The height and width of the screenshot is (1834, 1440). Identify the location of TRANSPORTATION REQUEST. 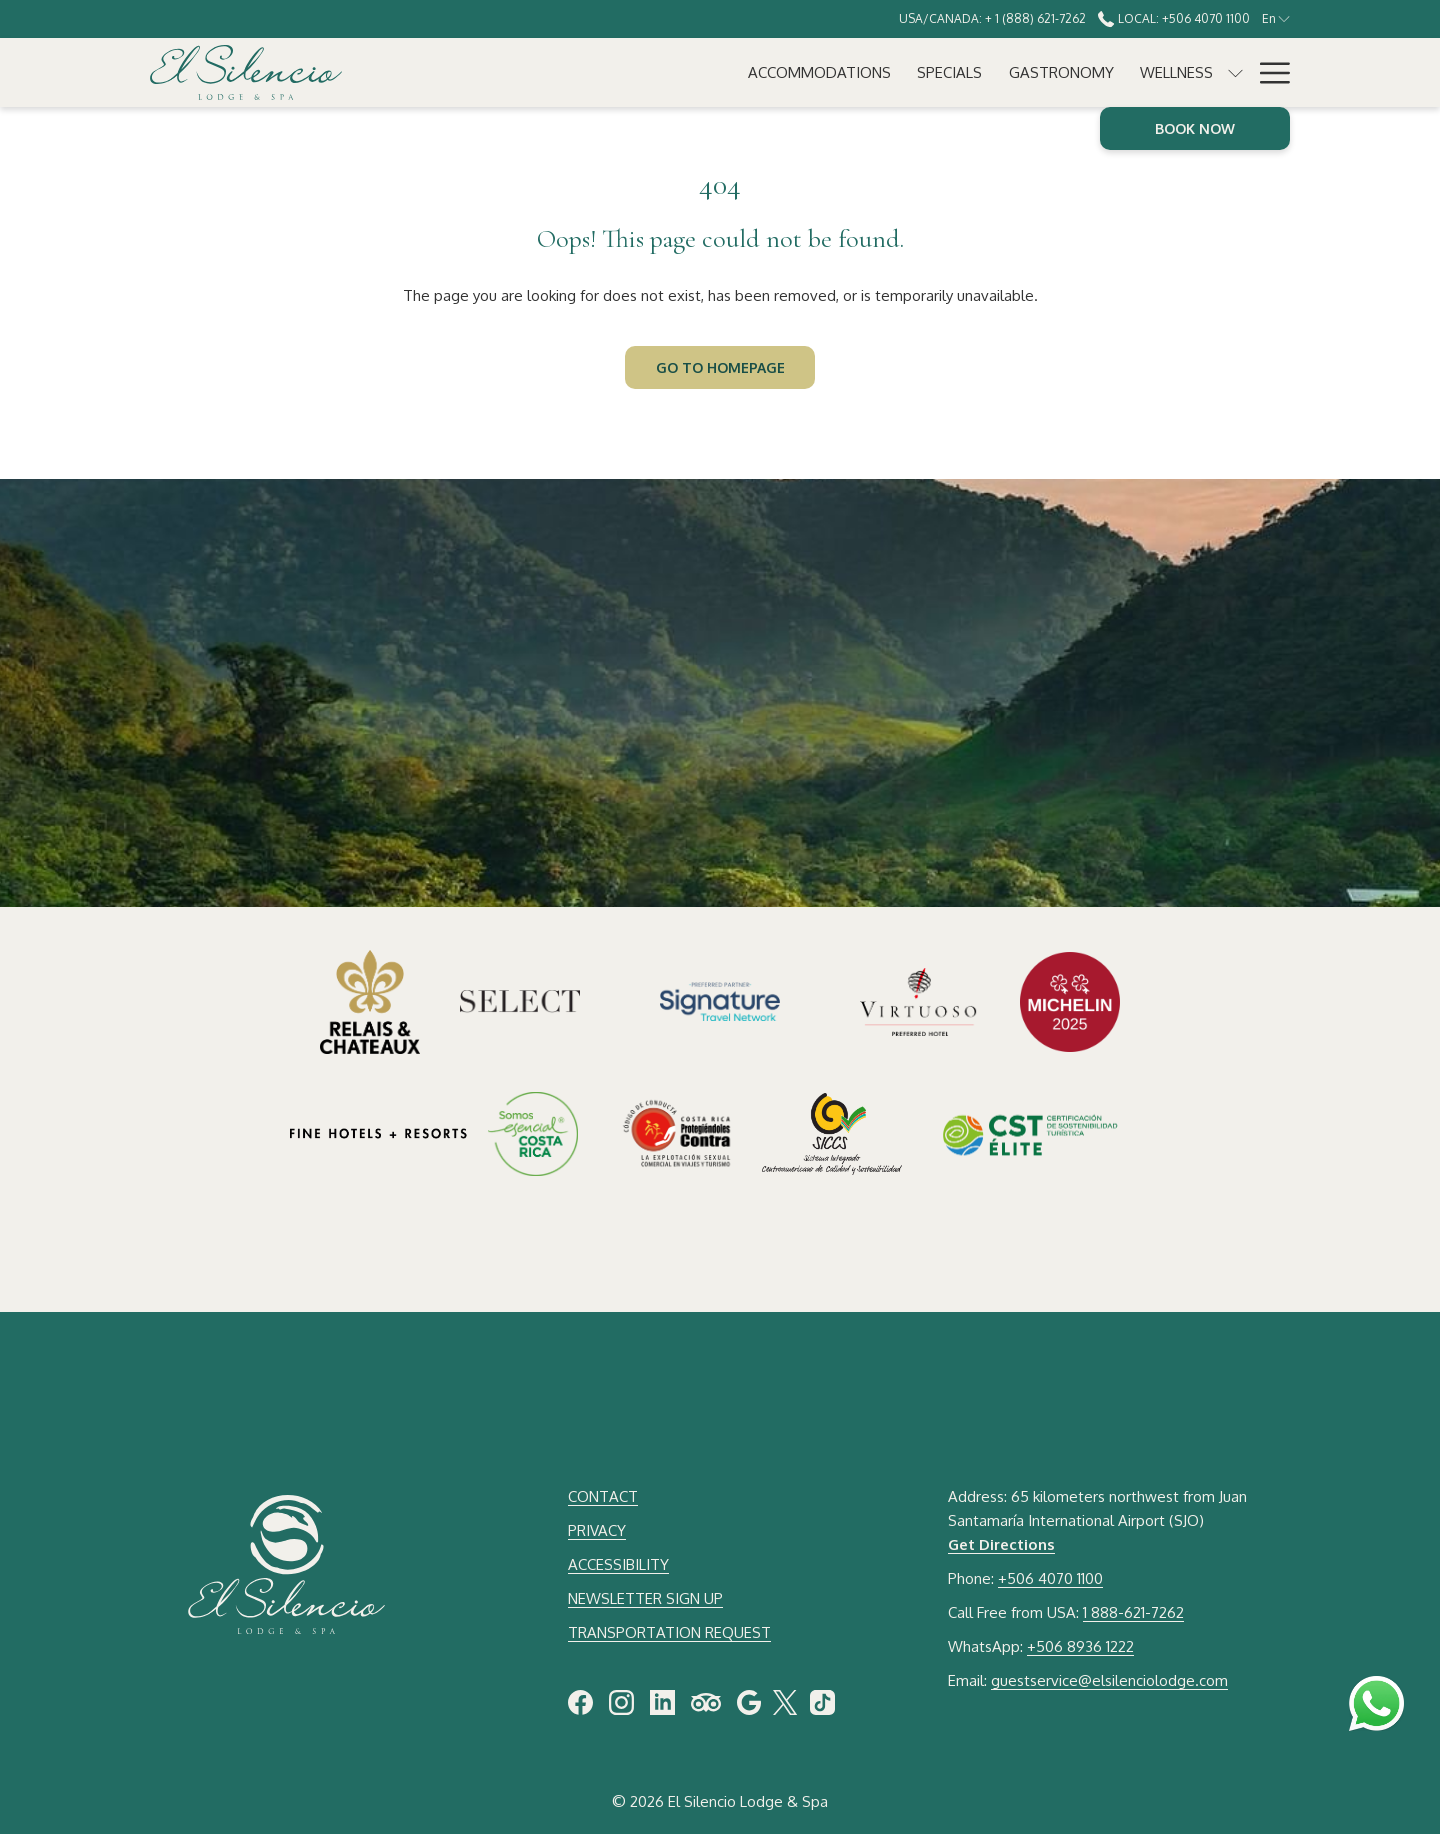
(669, 1632).